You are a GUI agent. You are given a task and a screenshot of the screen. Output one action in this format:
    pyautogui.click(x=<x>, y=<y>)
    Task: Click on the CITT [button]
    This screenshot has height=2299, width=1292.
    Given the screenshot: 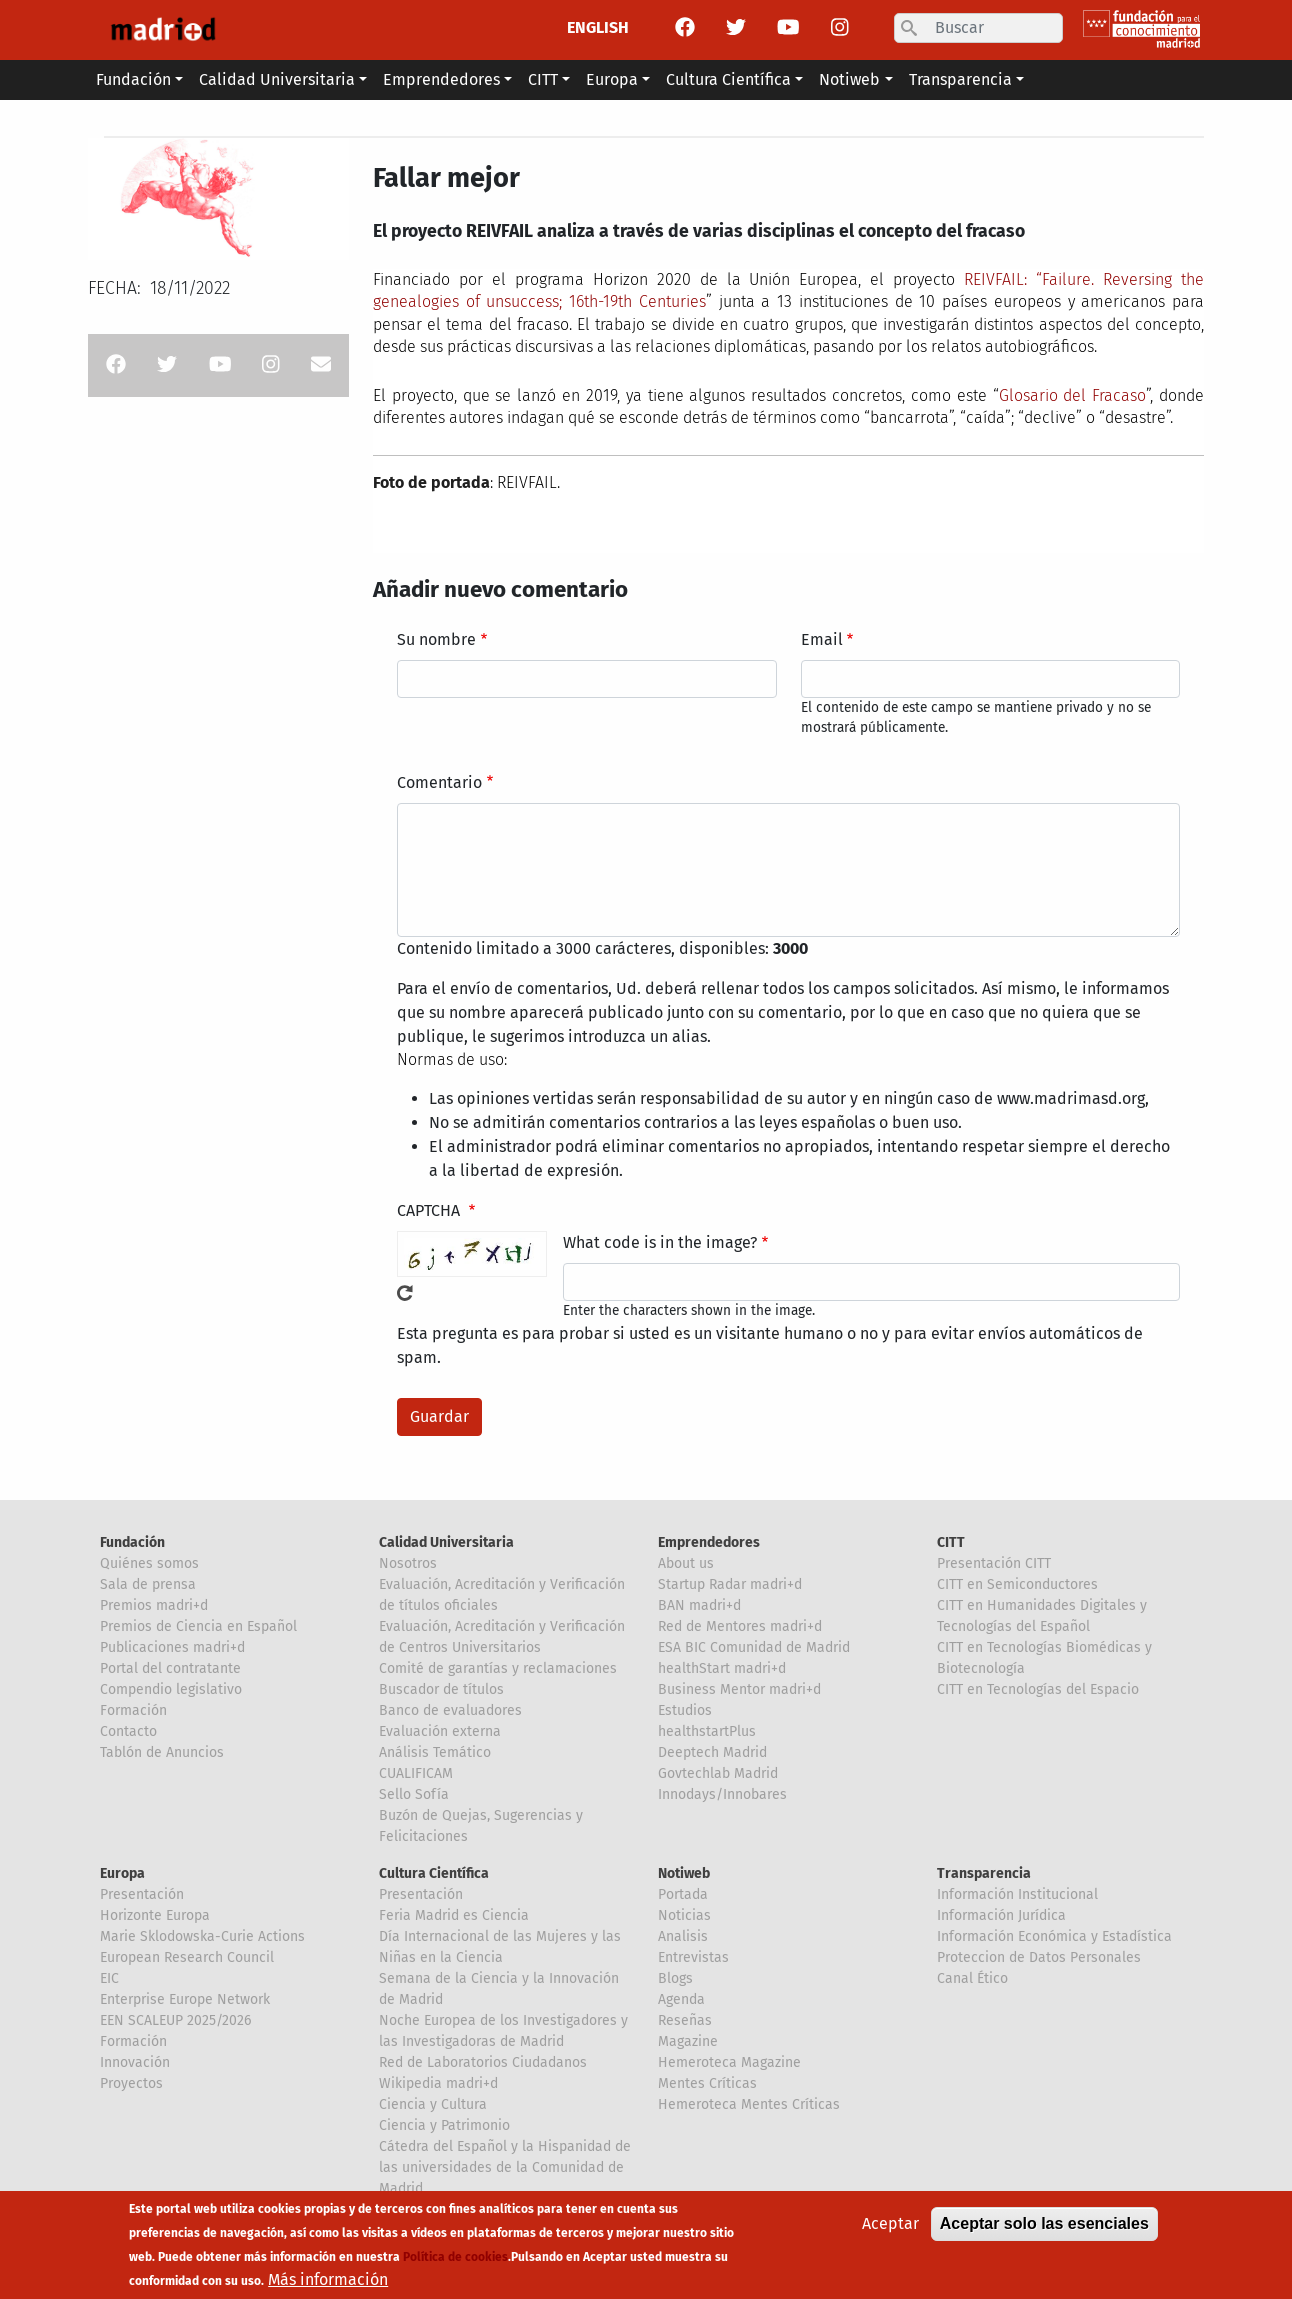 What is the action you would take?
    pyautogui.click(x=543, y=79)
    